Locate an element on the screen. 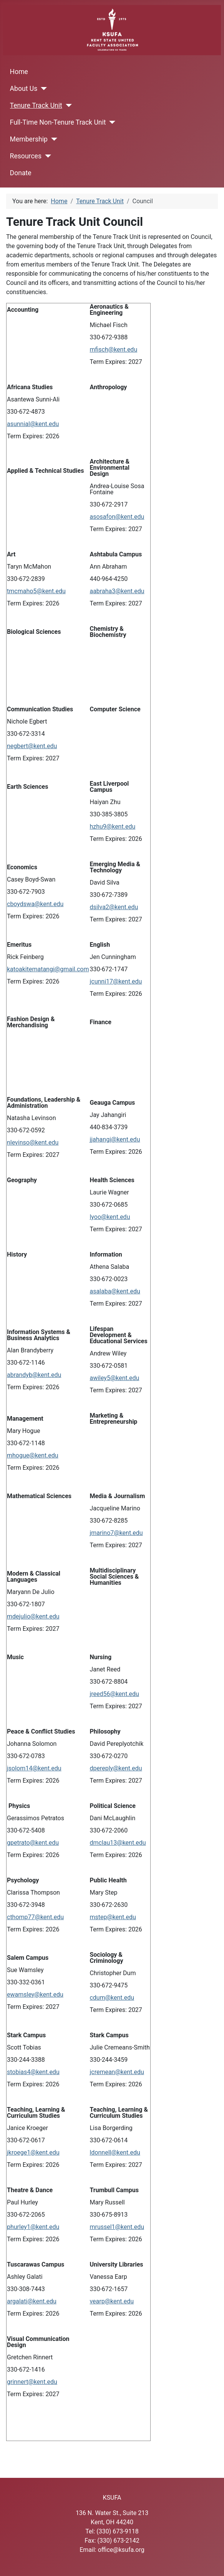  jjahangi@kent.edu is located at coordinates (115, 1139).